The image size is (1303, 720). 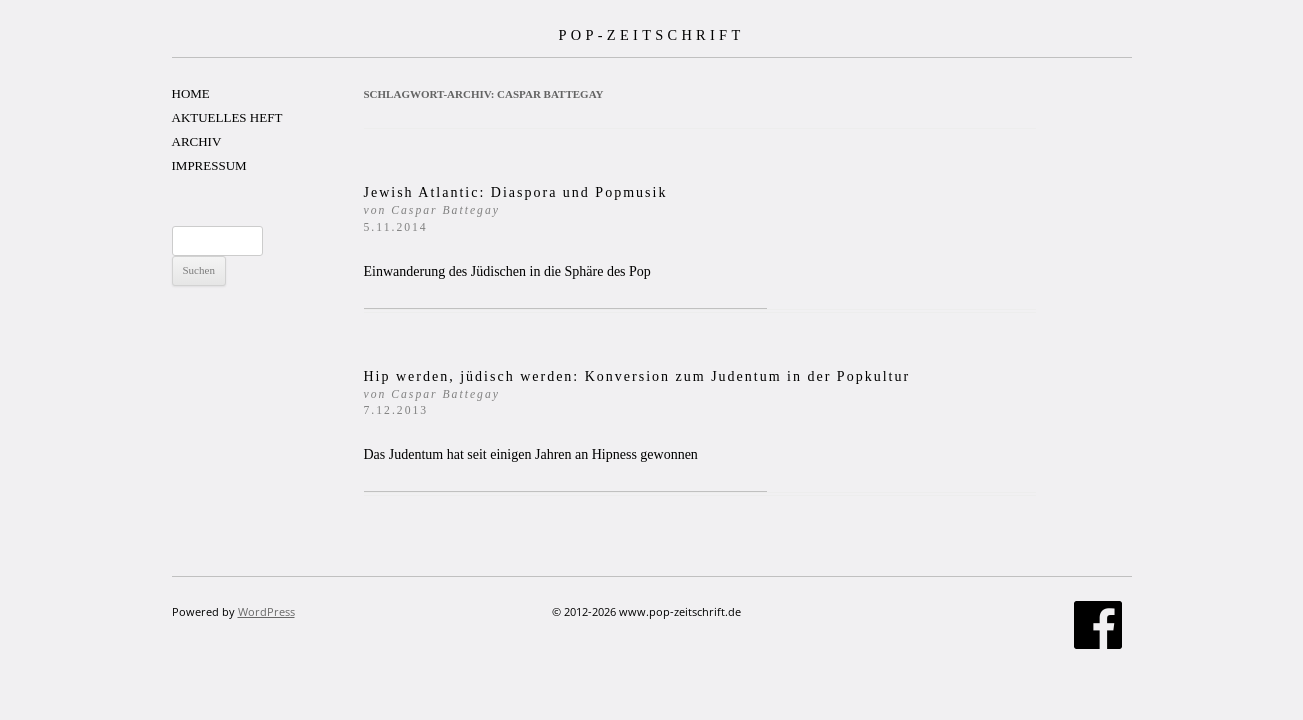 I want to click on WordPress, so click(x=266, y=611).